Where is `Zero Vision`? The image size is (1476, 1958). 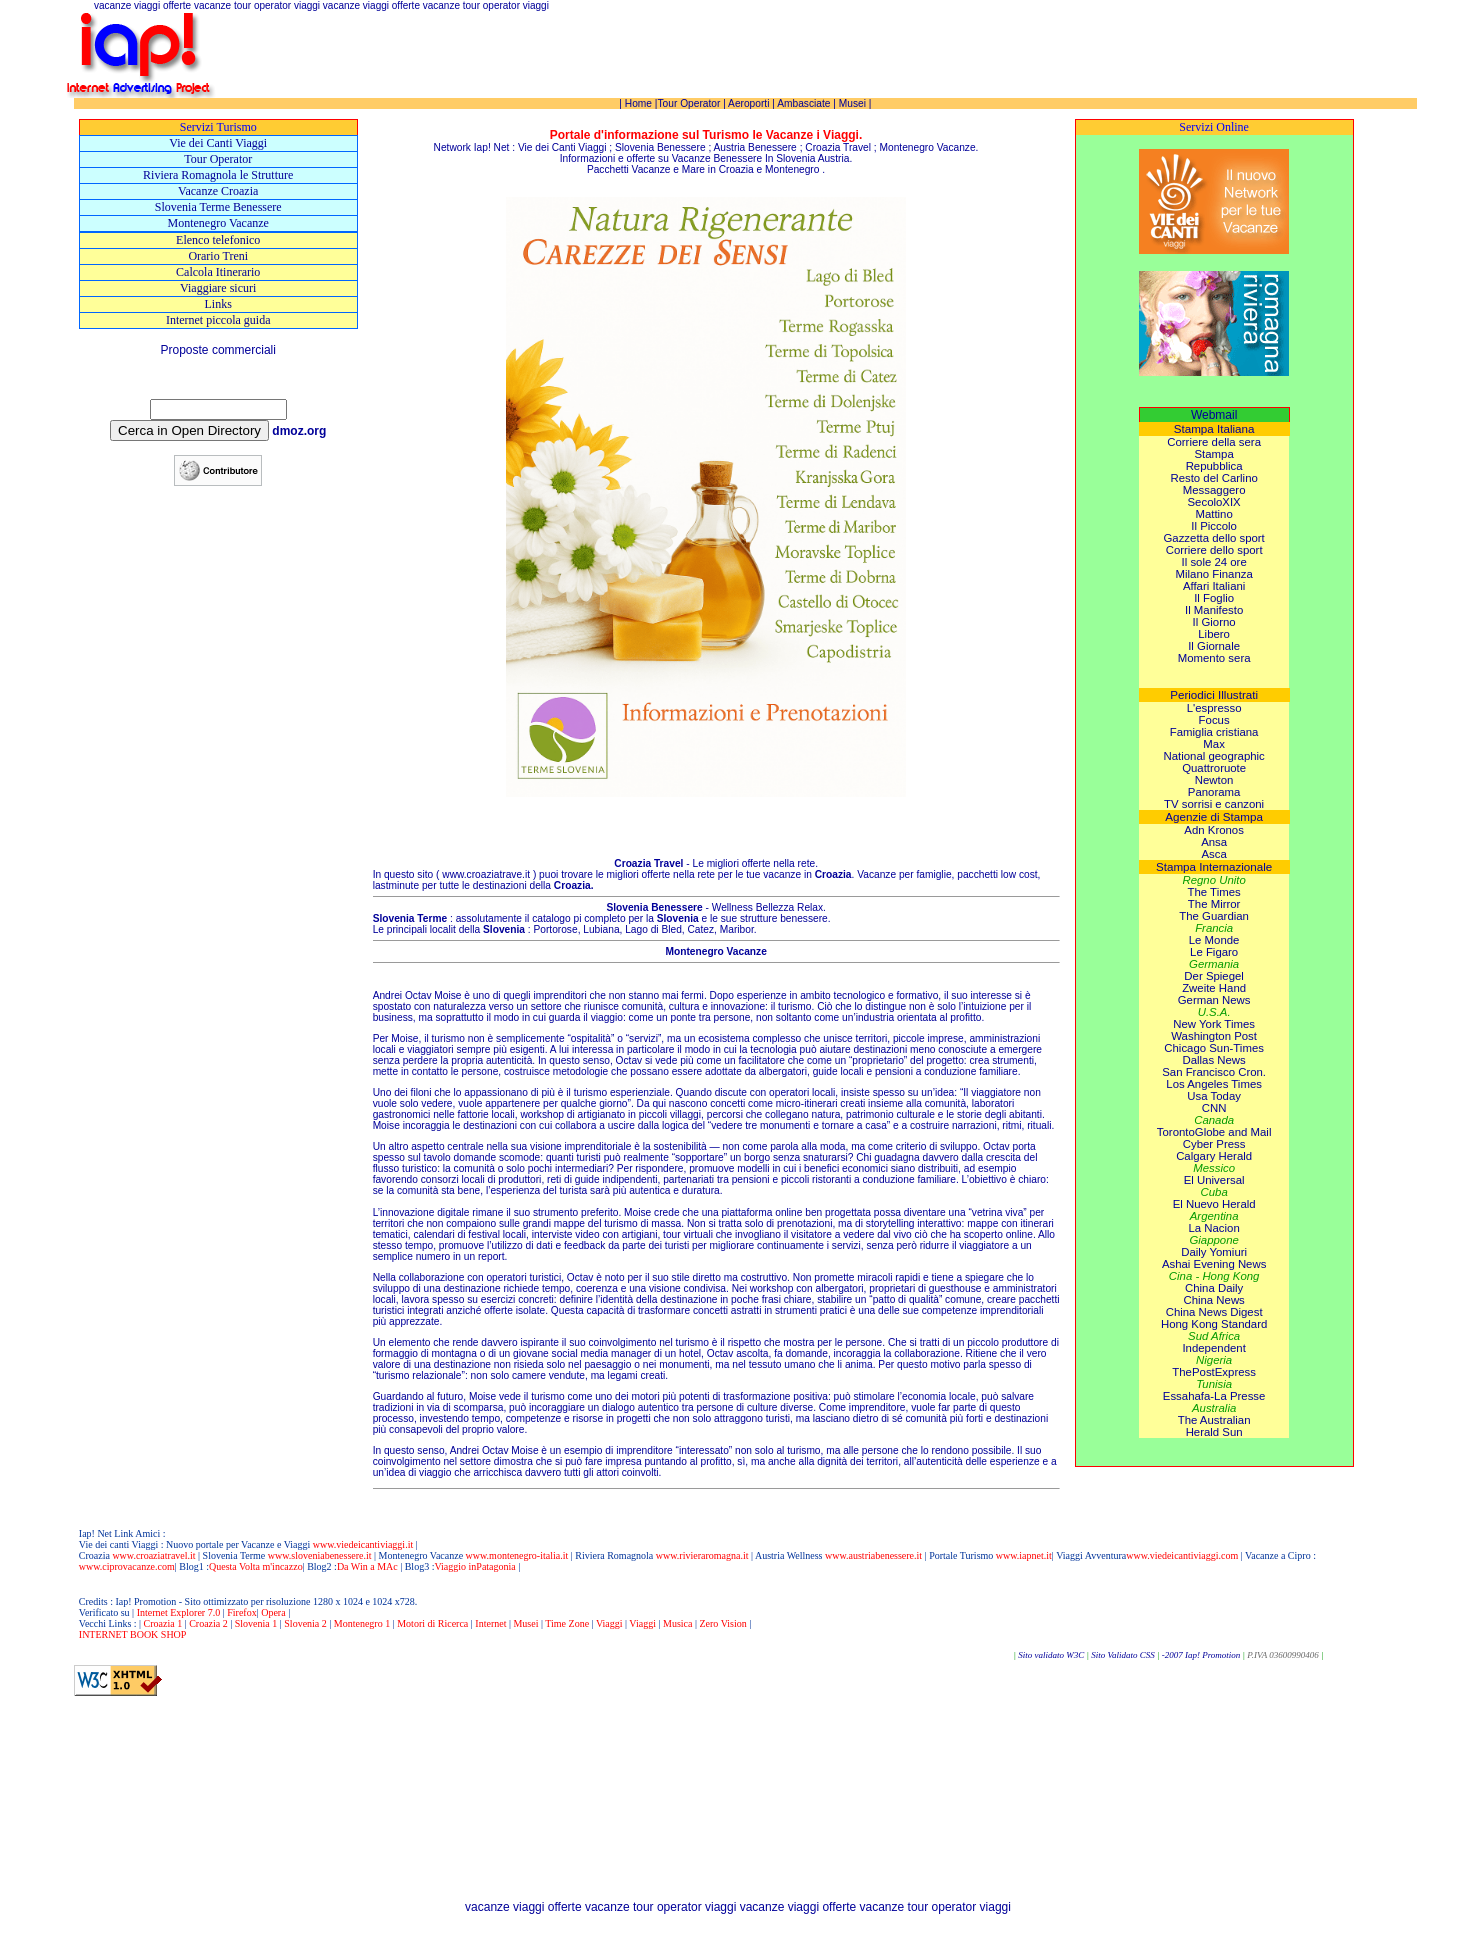 Zero Vision is located at coordinates (722, 1623).